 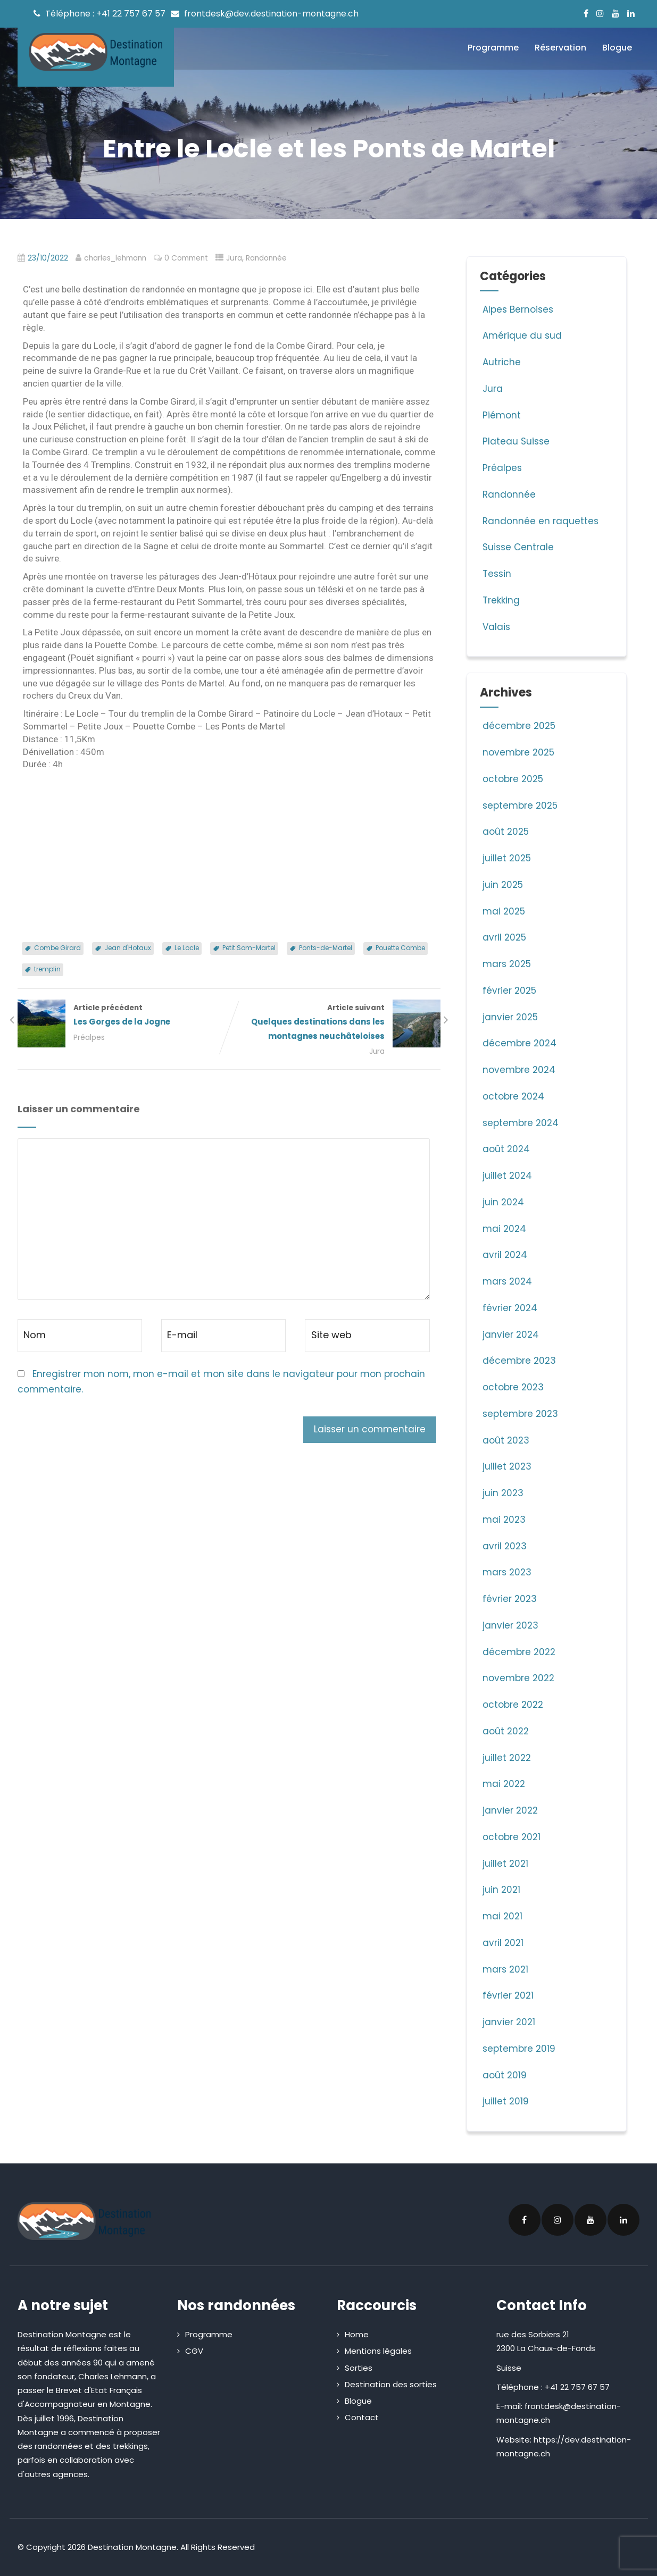 What do you see at coordinates (519, 1043) in the screenshot?
I see `décembre 2024` at bounding box center [519, 1043].